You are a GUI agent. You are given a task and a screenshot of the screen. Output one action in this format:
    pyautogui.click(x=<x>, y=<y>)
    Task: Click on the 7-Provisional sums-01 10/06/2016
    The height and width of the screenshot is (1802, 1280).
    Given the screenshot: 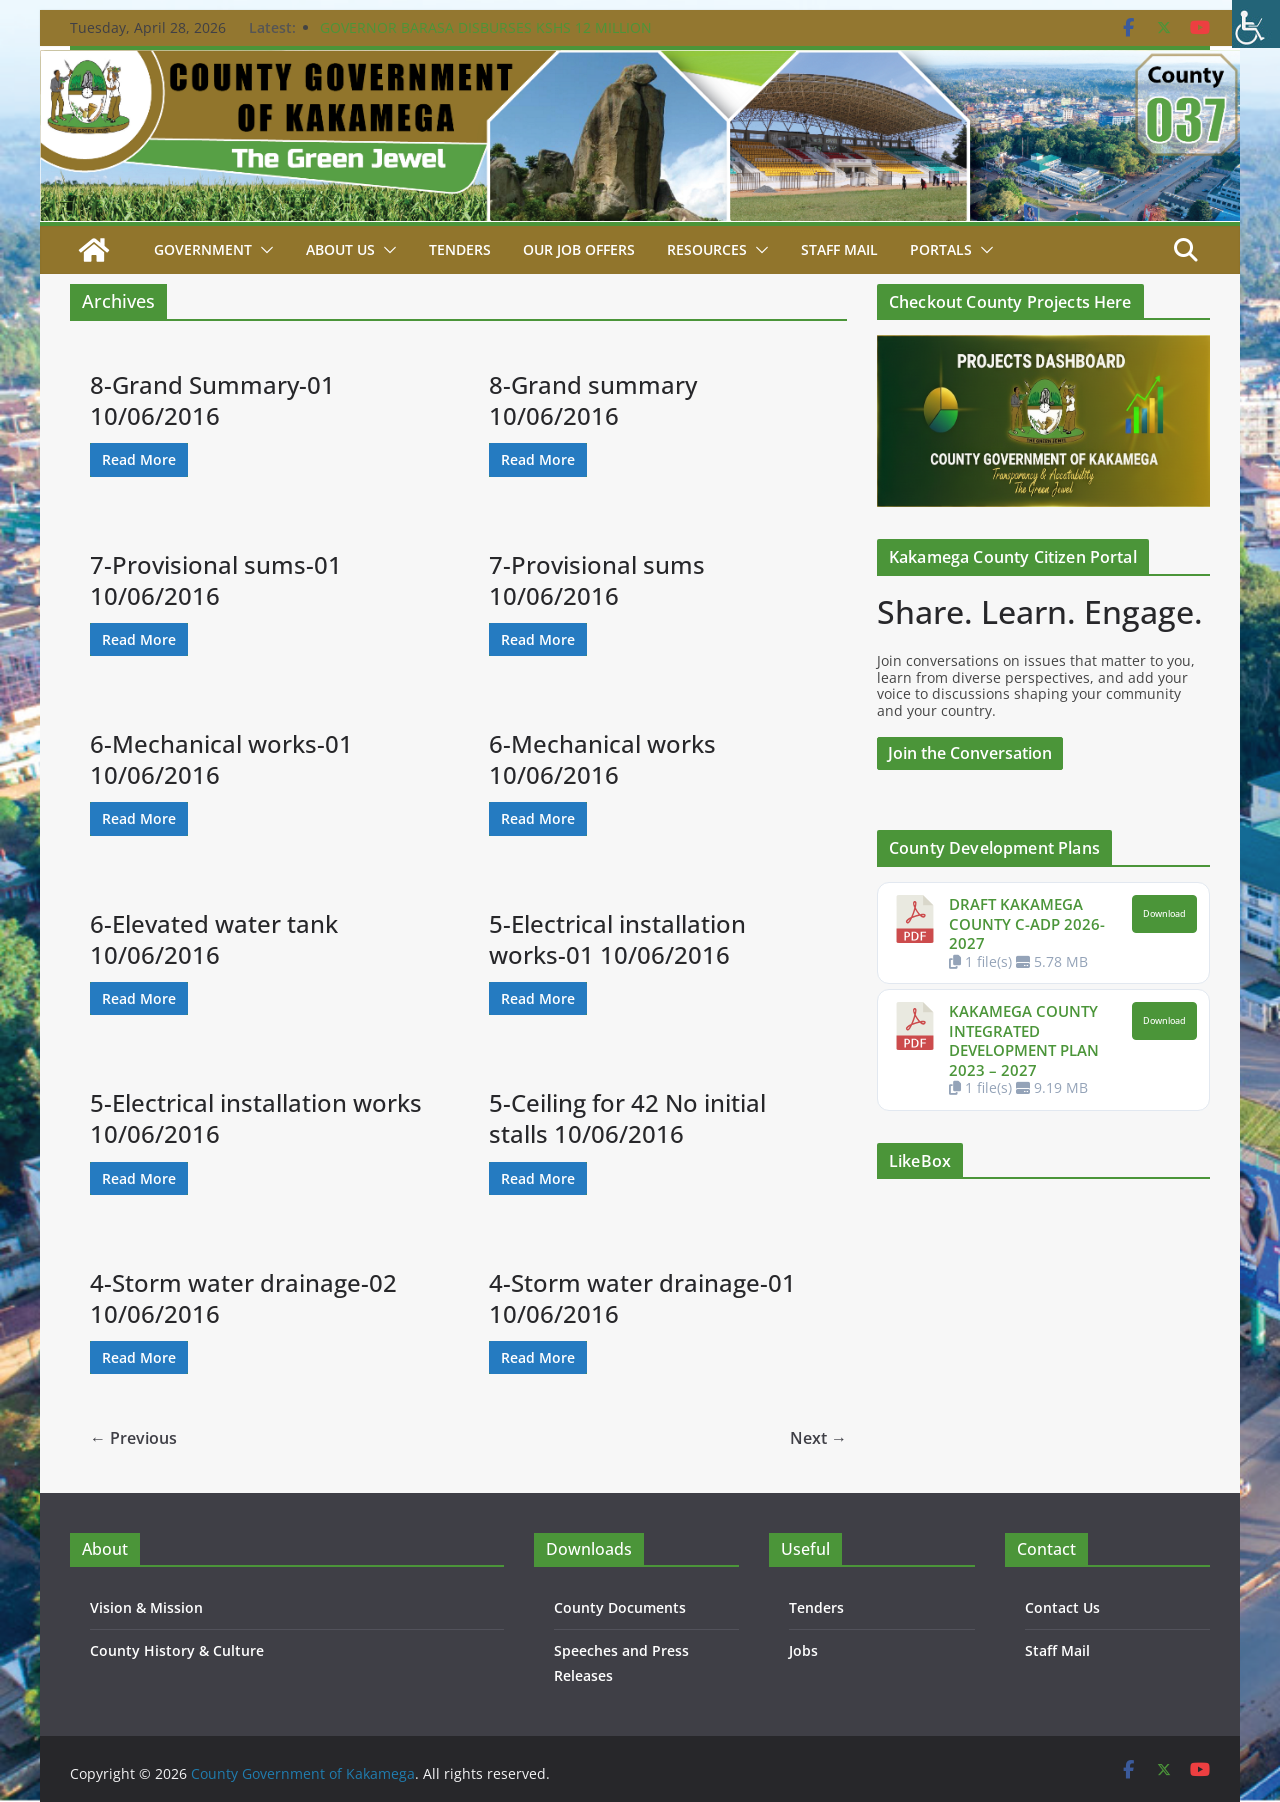 What is the action you would take?
    pyautogui.click(x=216, y=580)
    